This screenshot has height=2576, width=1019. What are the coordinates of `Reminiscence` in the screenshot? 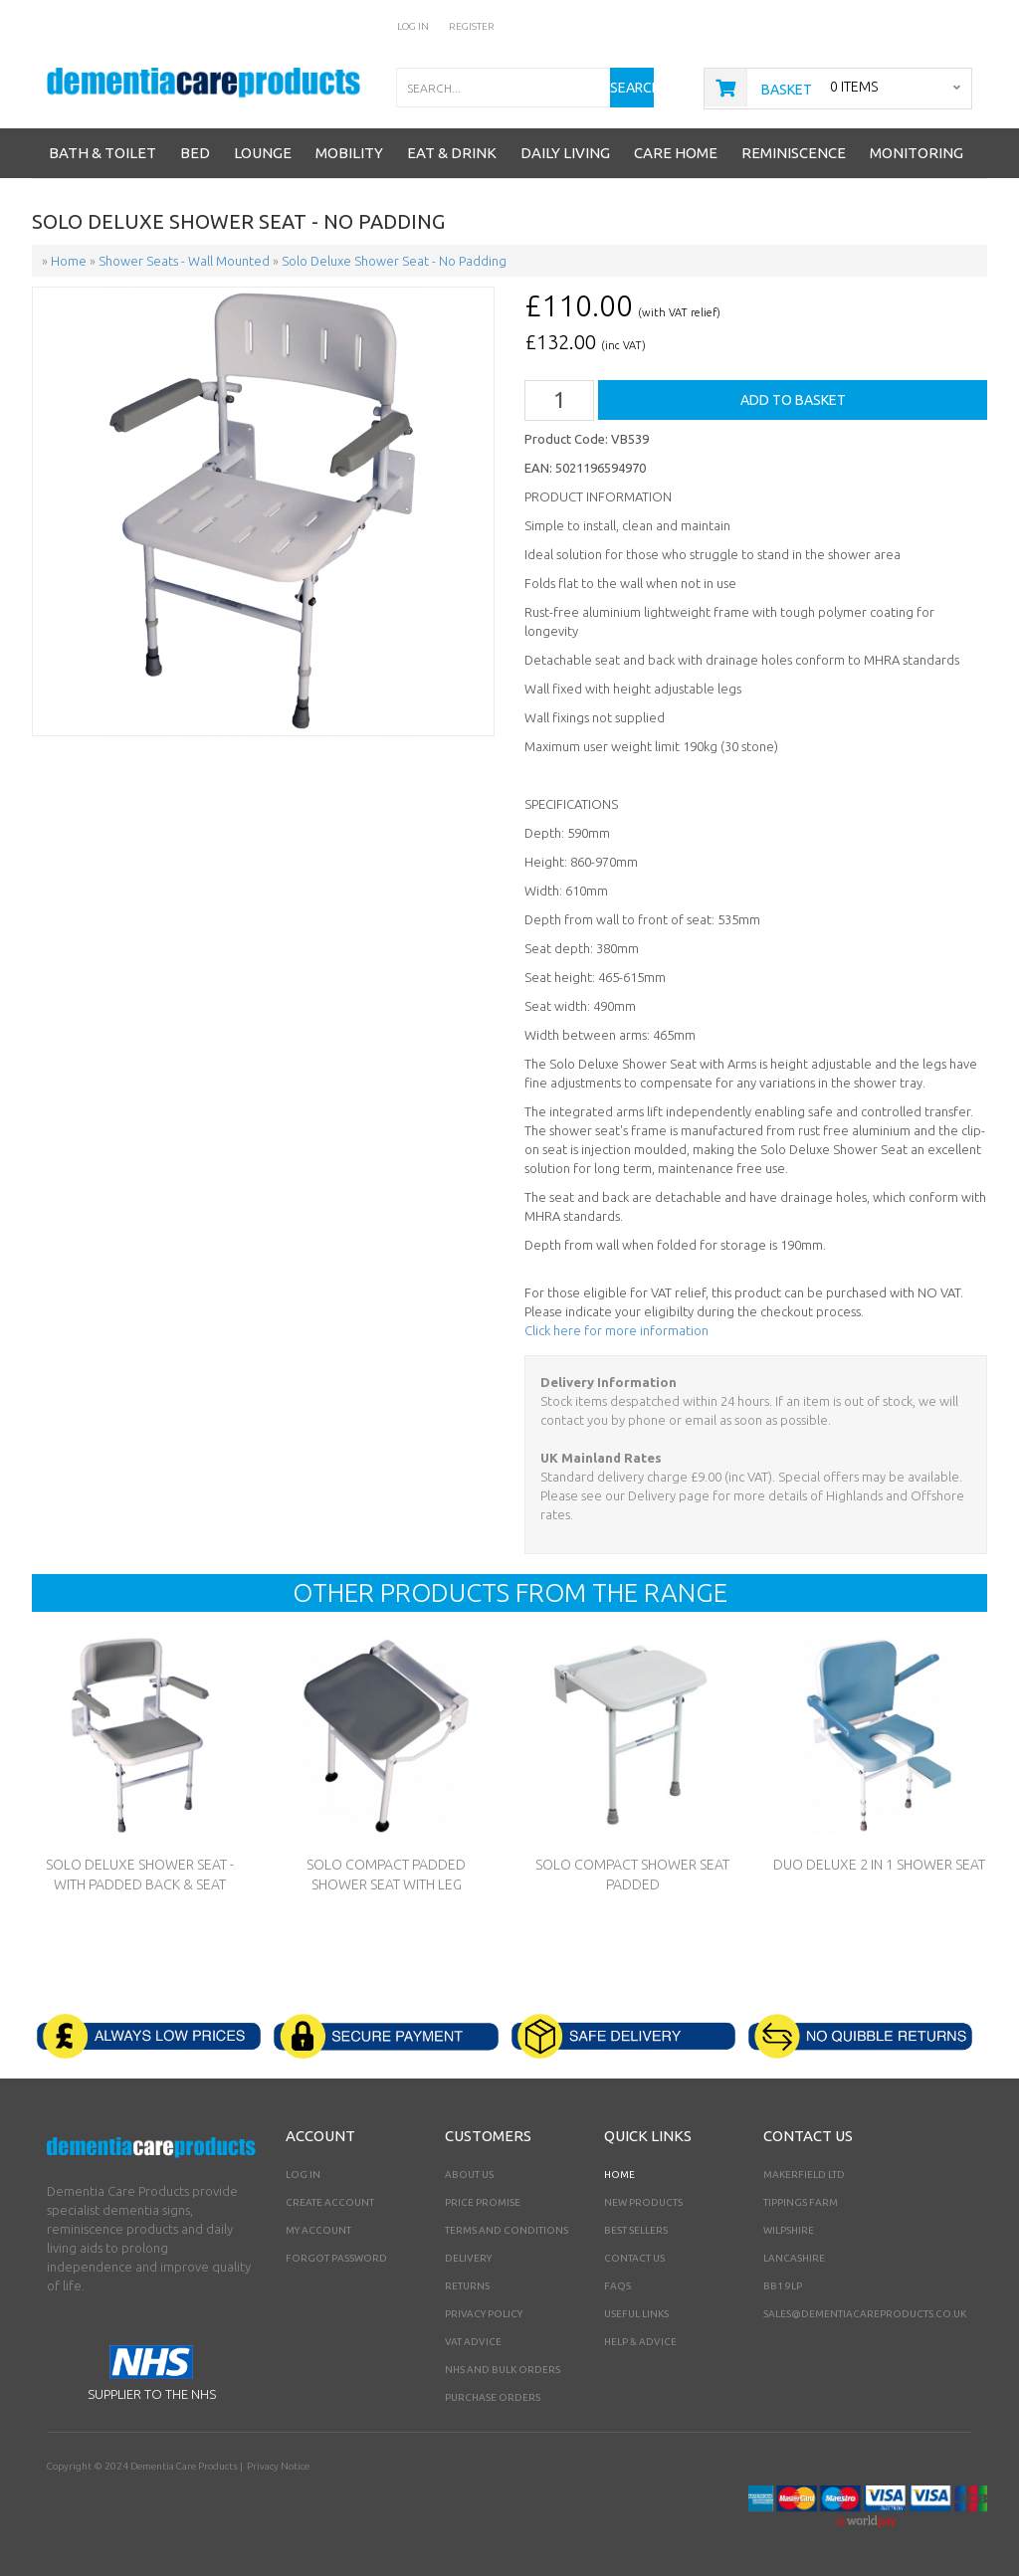 It's located at (793, 152).